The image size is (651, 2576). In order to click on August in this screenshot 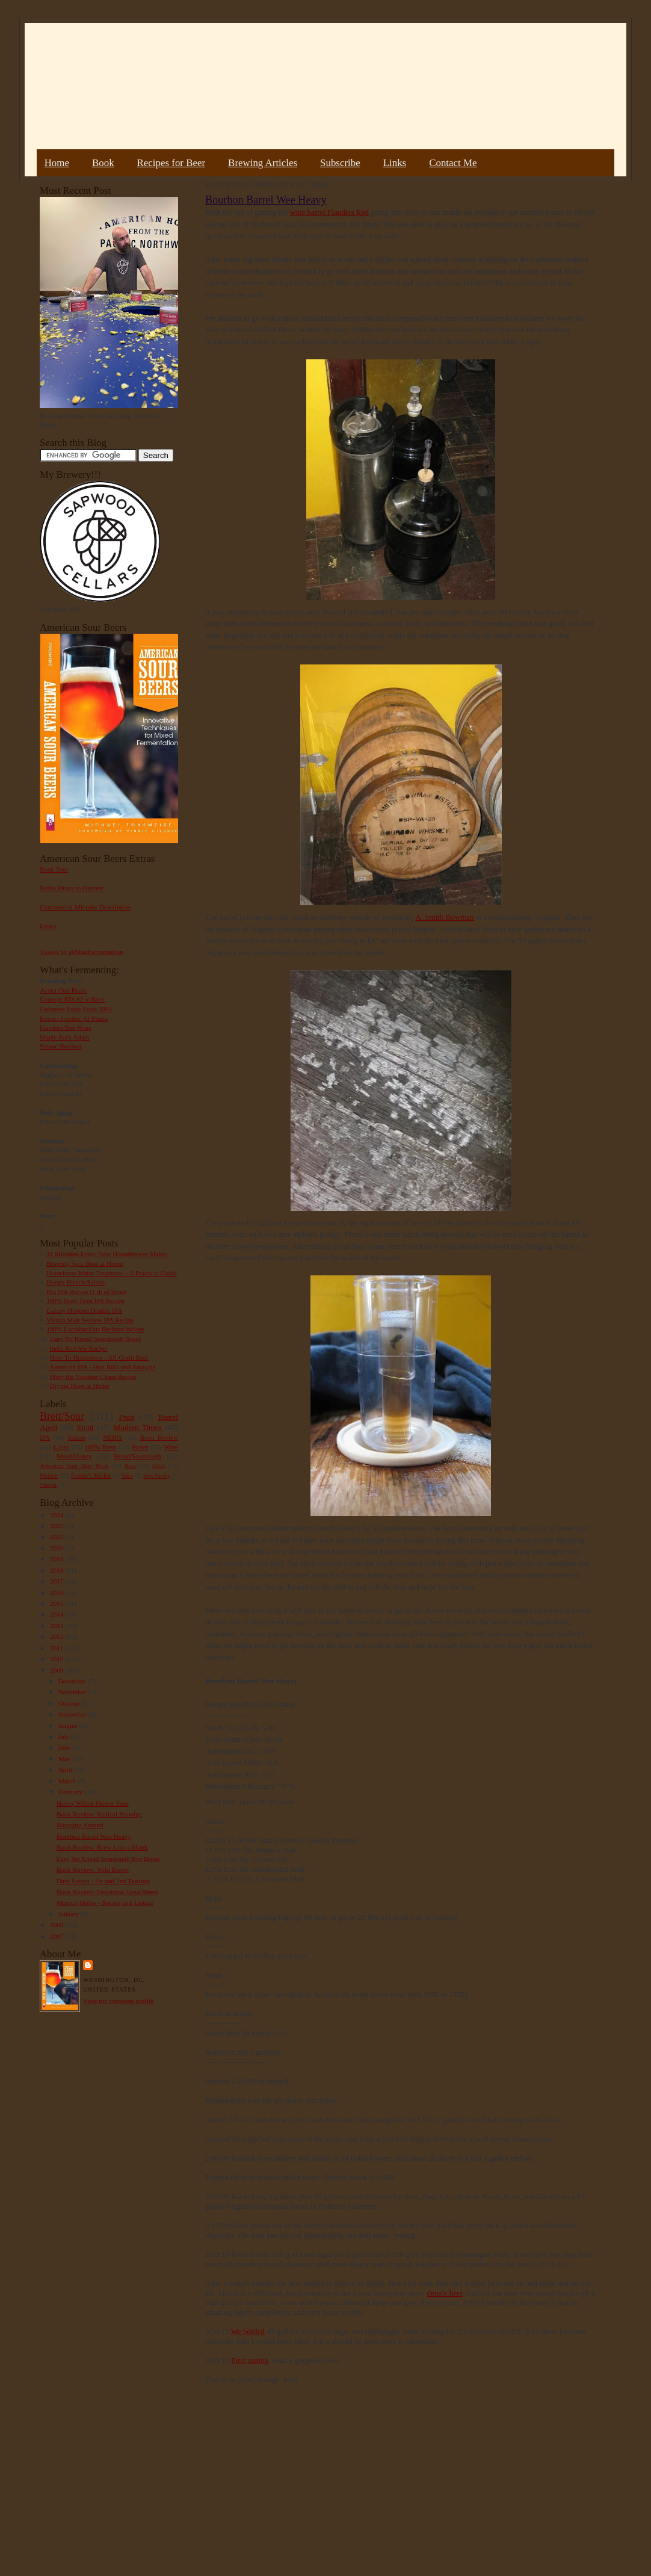, I will do `click(68, 1725)`.